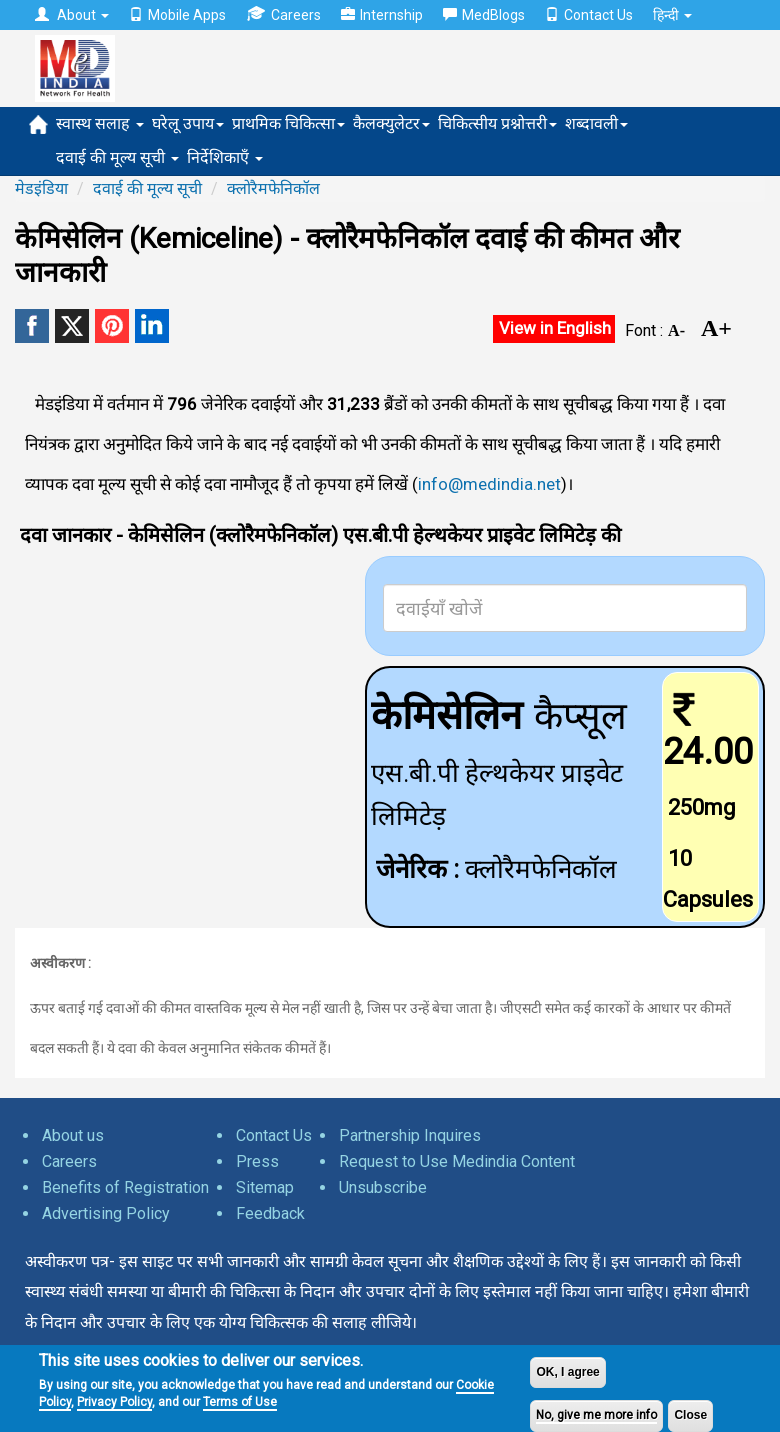  I want to click on Close, so click(690, 1415).